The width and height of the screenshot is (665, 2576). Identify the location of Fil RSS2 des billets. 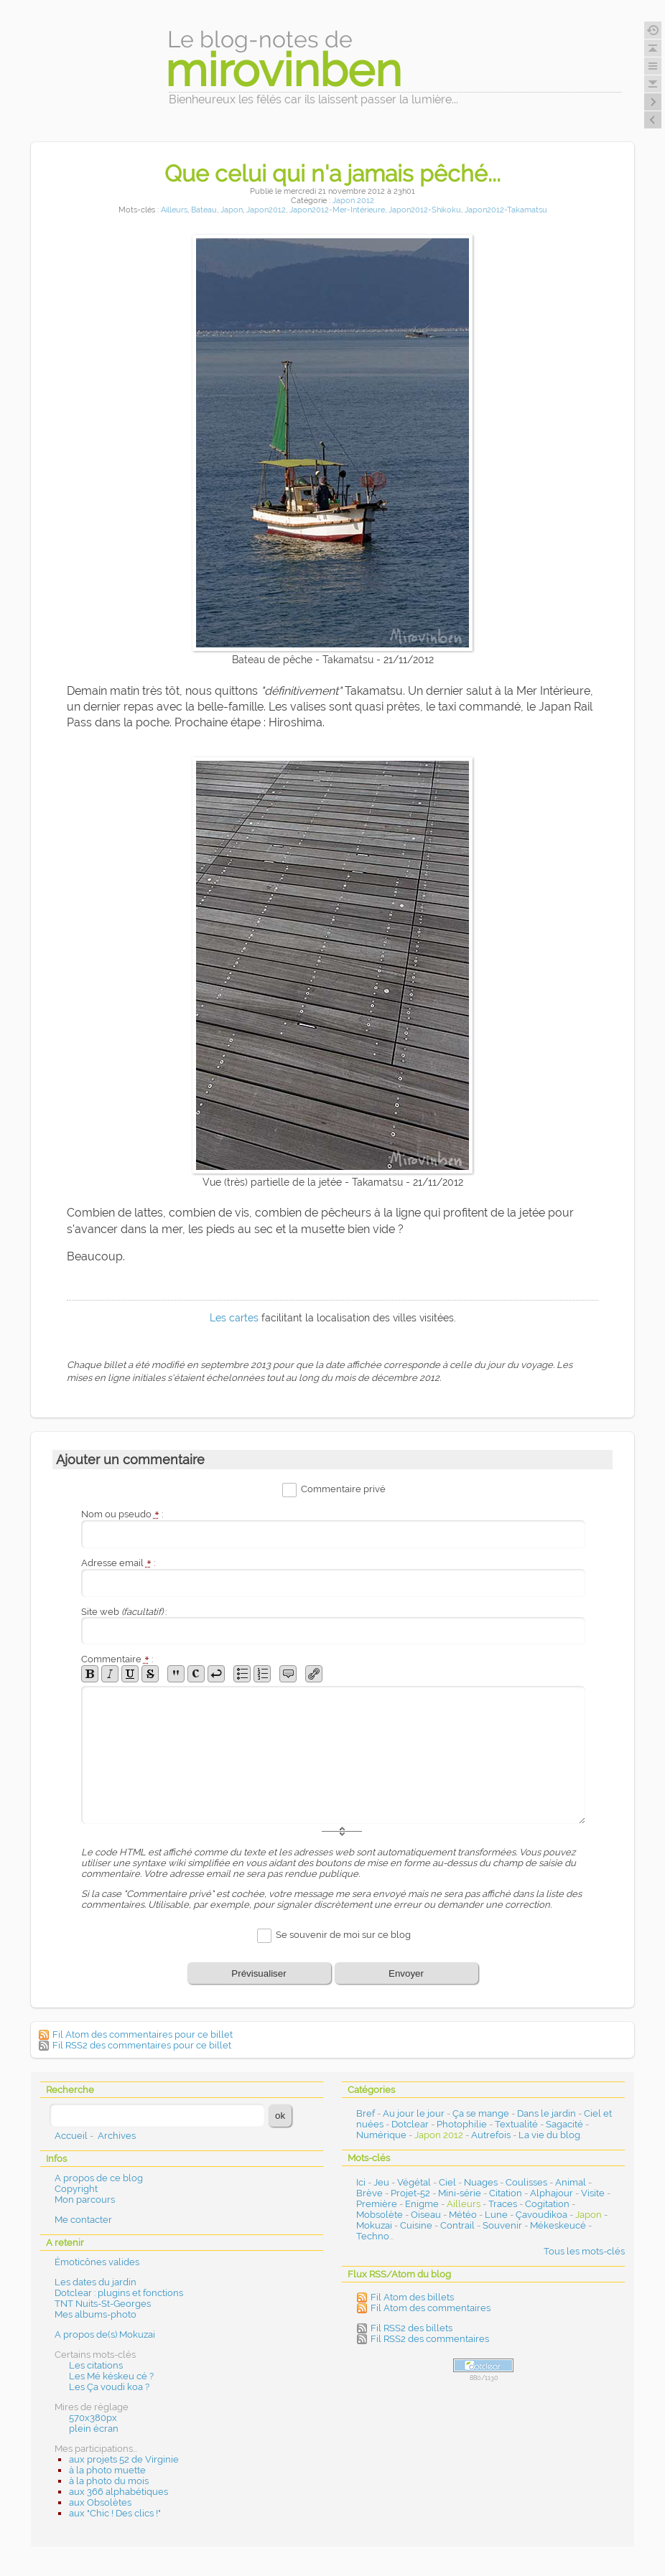
(411, 2328).